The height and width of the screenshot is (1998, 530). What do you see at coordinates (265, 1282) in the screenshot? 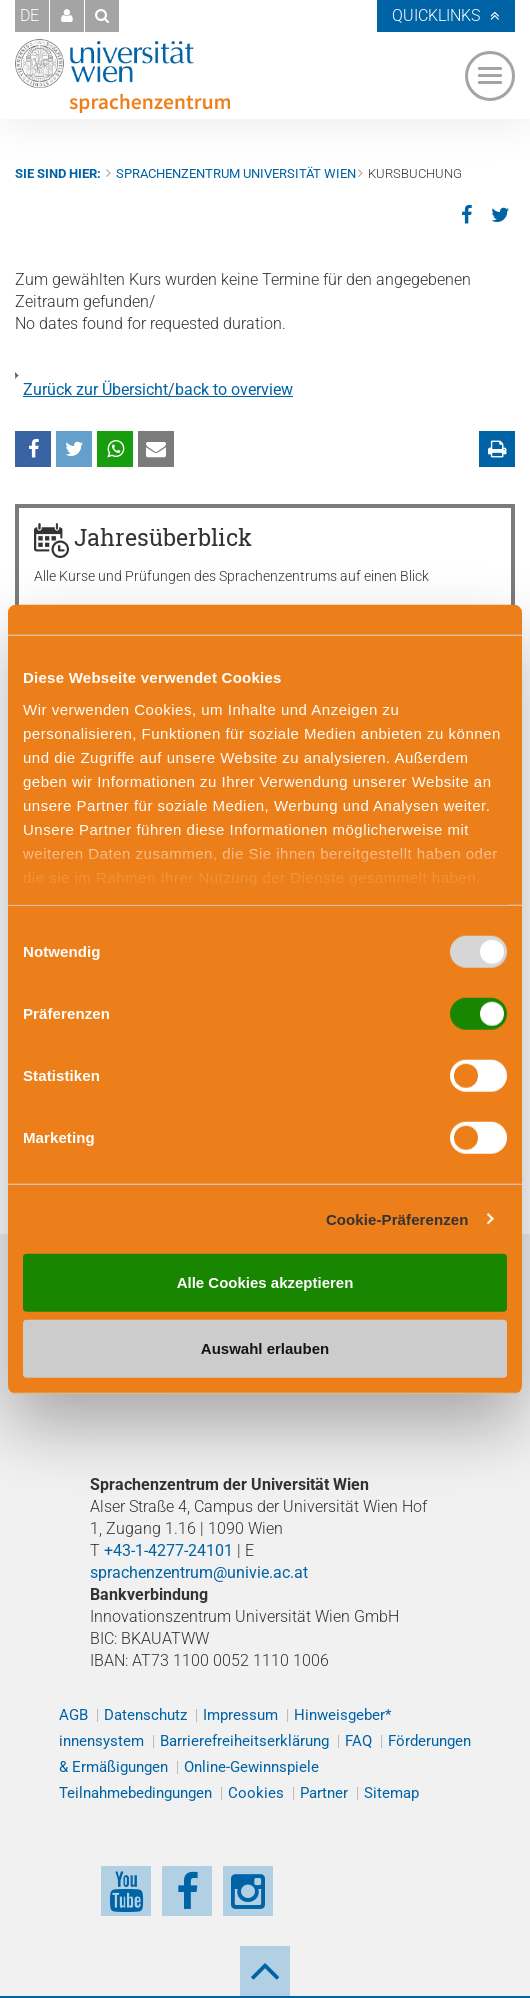
I see `Alle Cookies akzeptieren` at bounding box center [265, 1282].